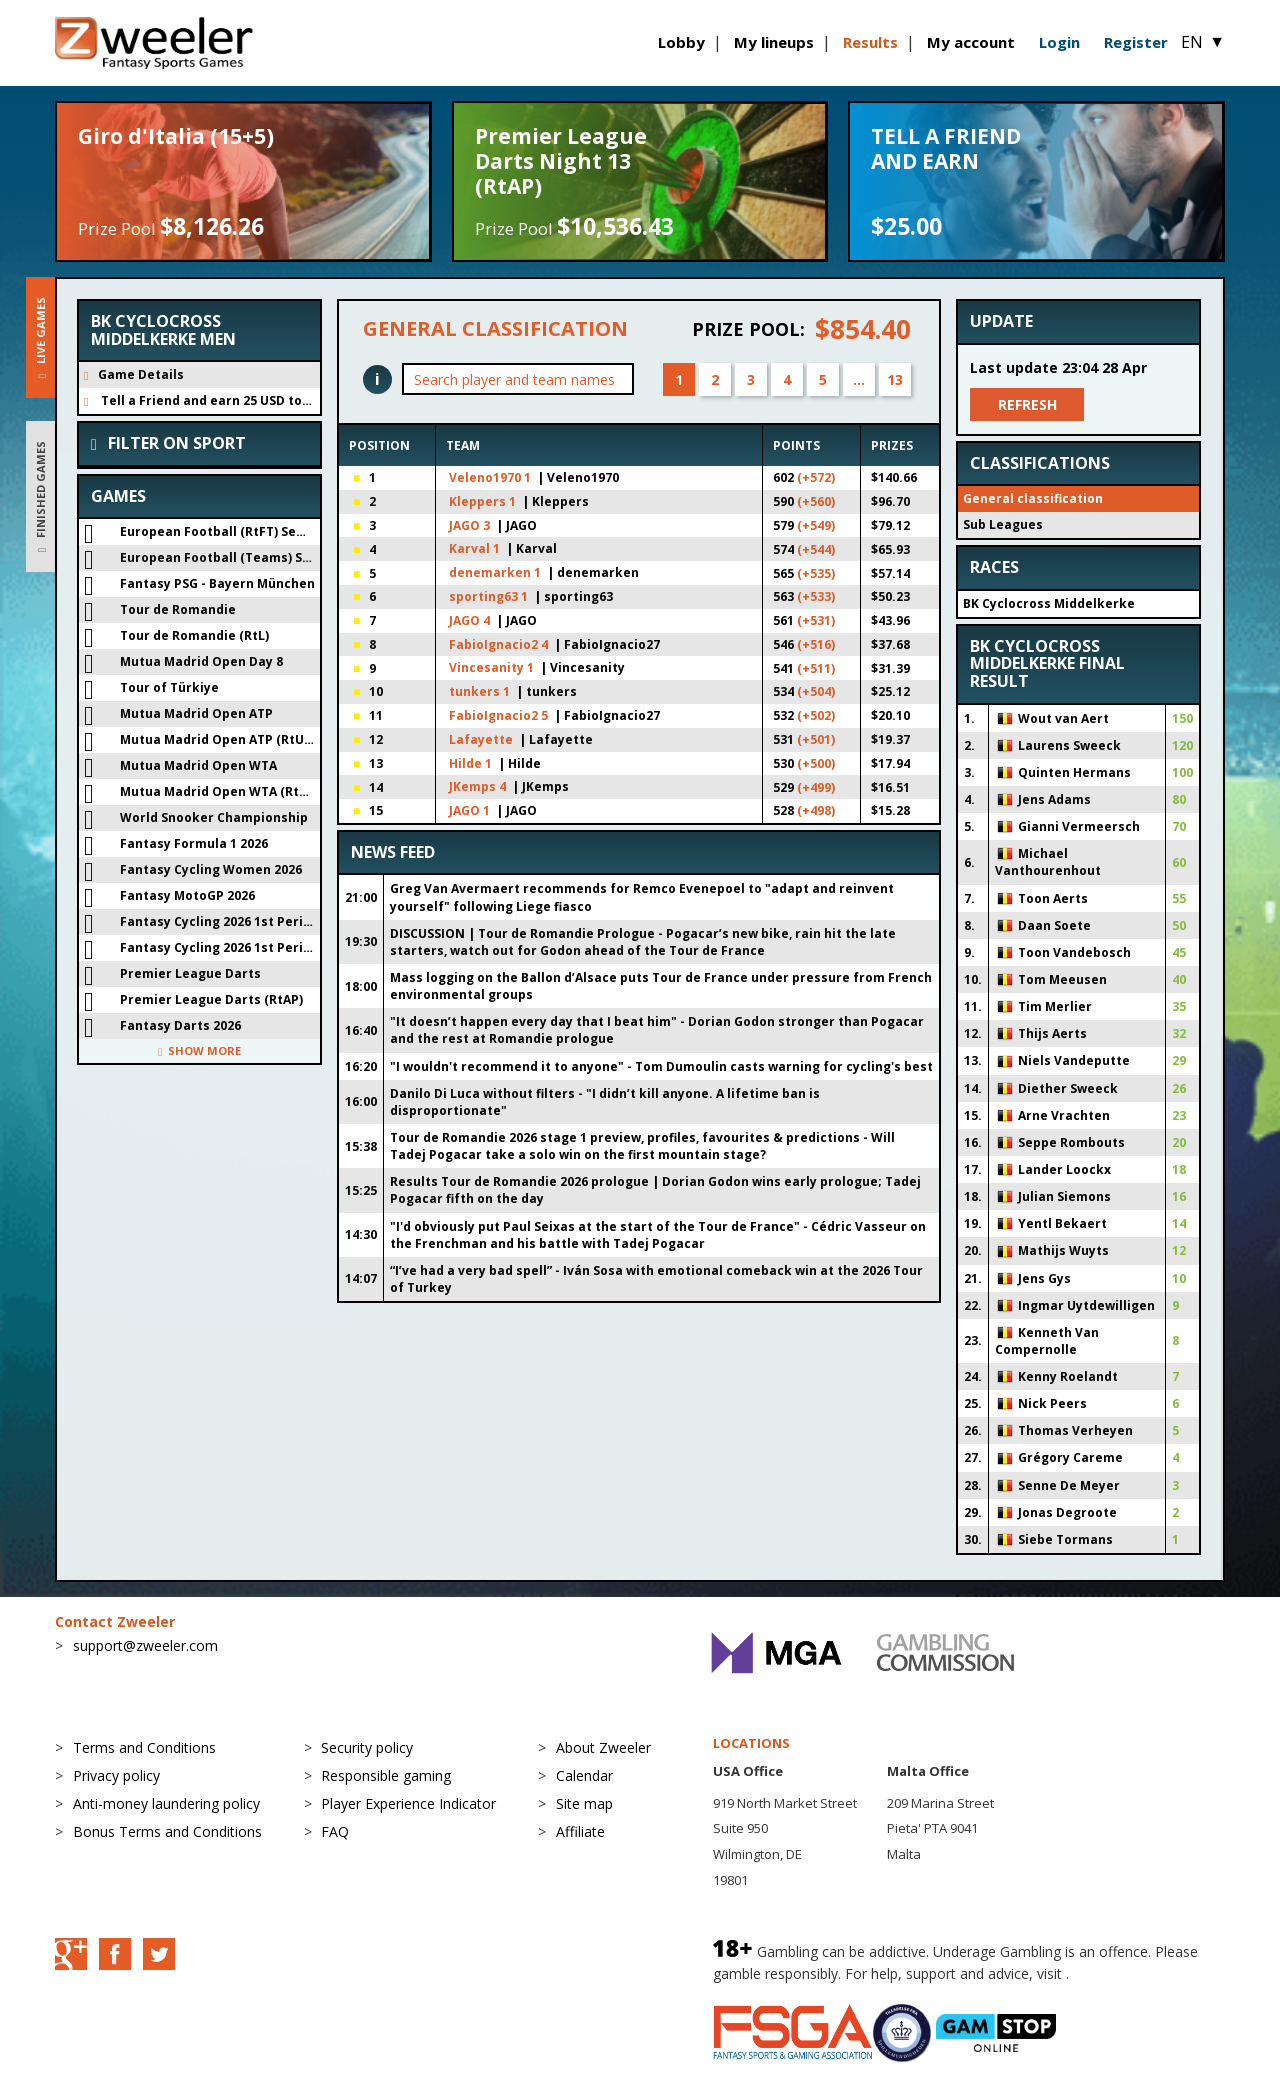  What do you see at coordinates (584, 1803) in the screenshot?
I see `Site map` at bounding box center [584, 1803].